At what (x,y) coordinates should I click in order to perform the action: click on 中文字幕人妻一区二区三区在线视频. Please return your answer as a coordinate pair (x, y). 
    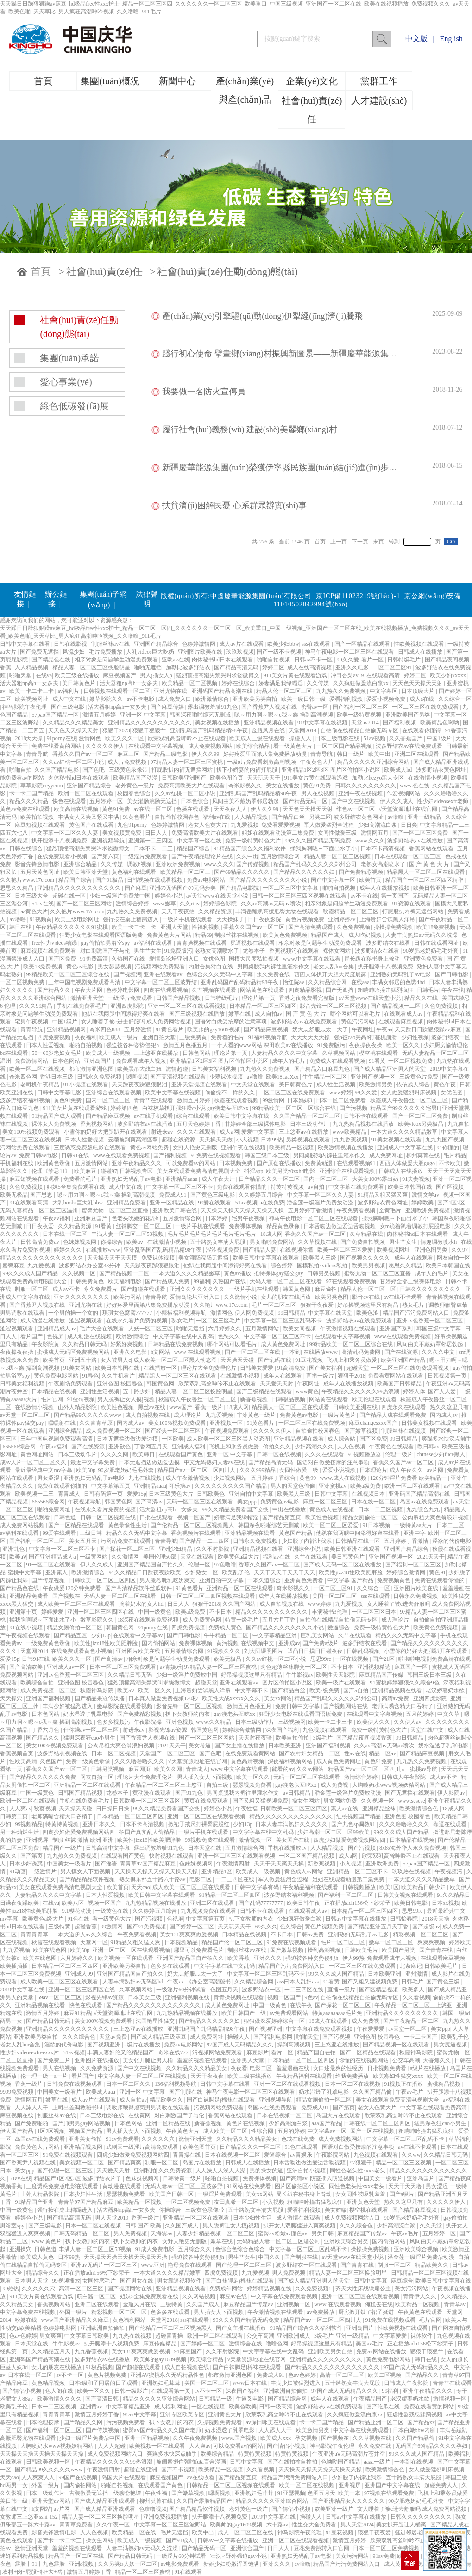
    Looking at the image, I should click on (143, 2076).